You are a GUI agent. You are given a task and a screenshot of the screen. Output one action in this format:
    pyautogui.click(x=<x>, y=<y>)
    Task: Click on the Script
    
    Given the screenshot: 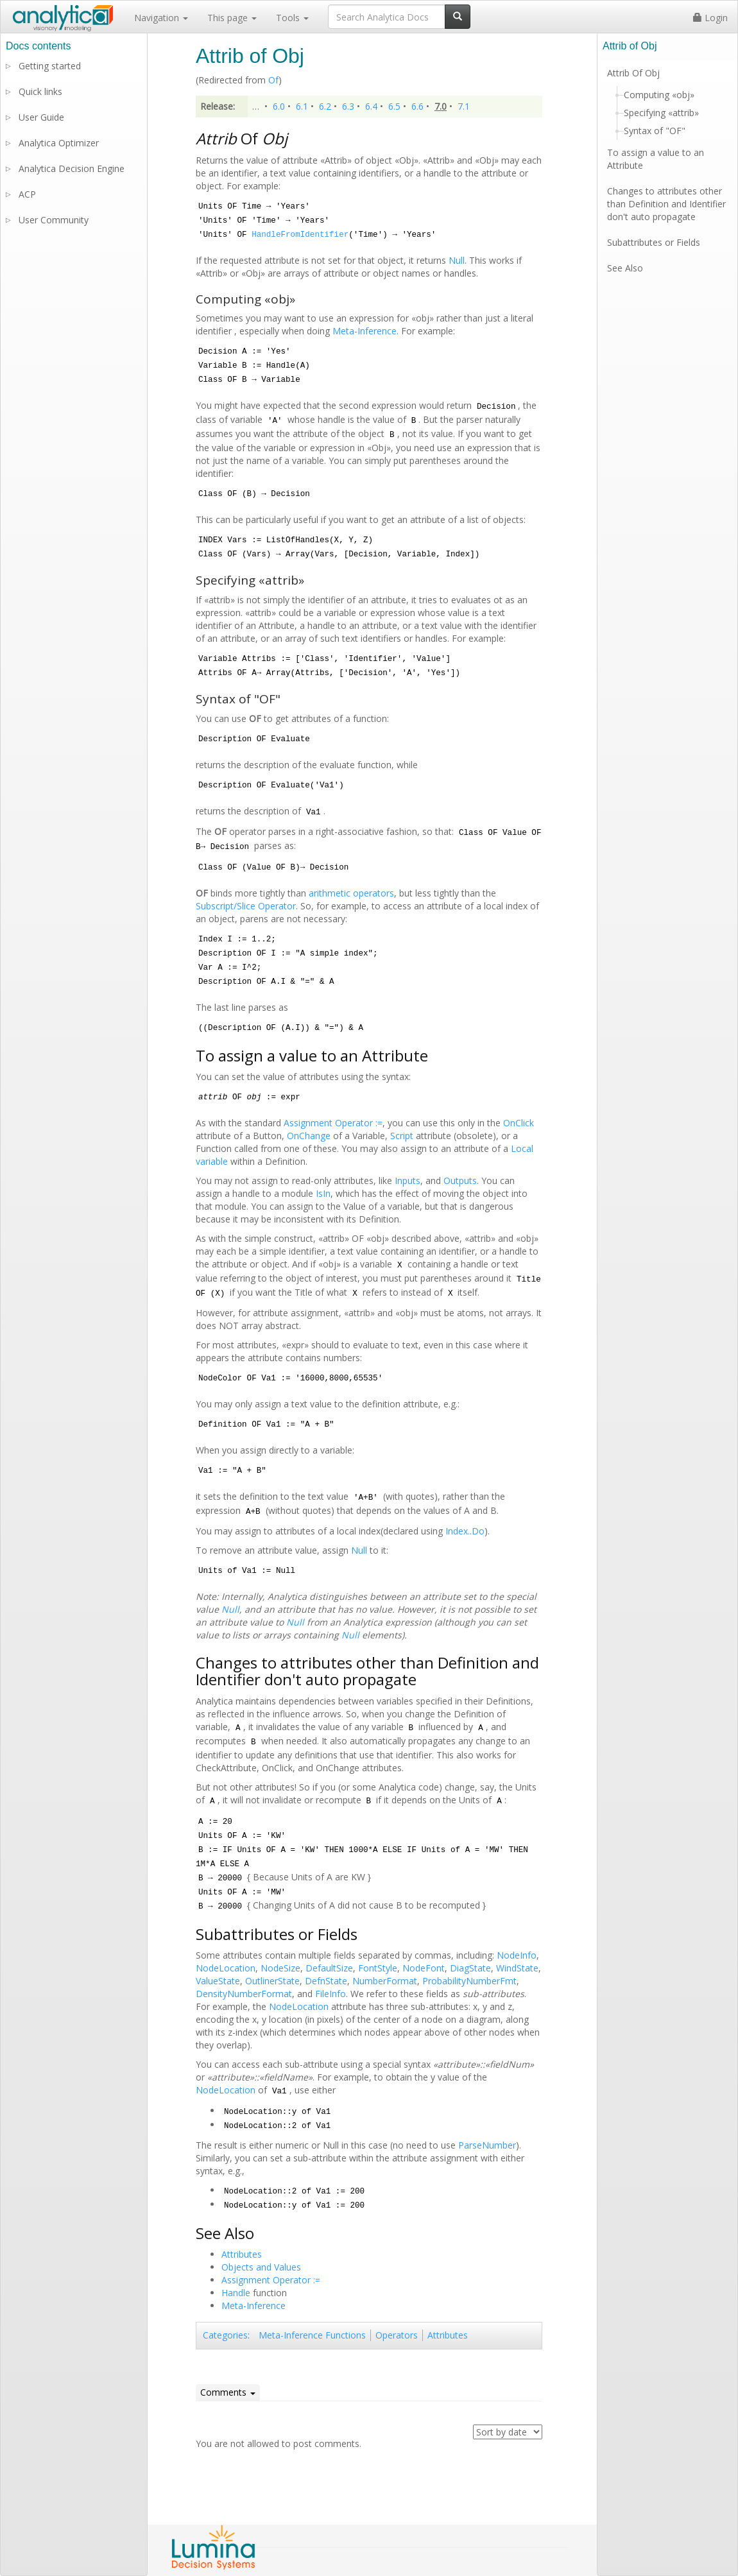 What is the action you would take?
    pyautogui.click(x=401, y=1135)
    